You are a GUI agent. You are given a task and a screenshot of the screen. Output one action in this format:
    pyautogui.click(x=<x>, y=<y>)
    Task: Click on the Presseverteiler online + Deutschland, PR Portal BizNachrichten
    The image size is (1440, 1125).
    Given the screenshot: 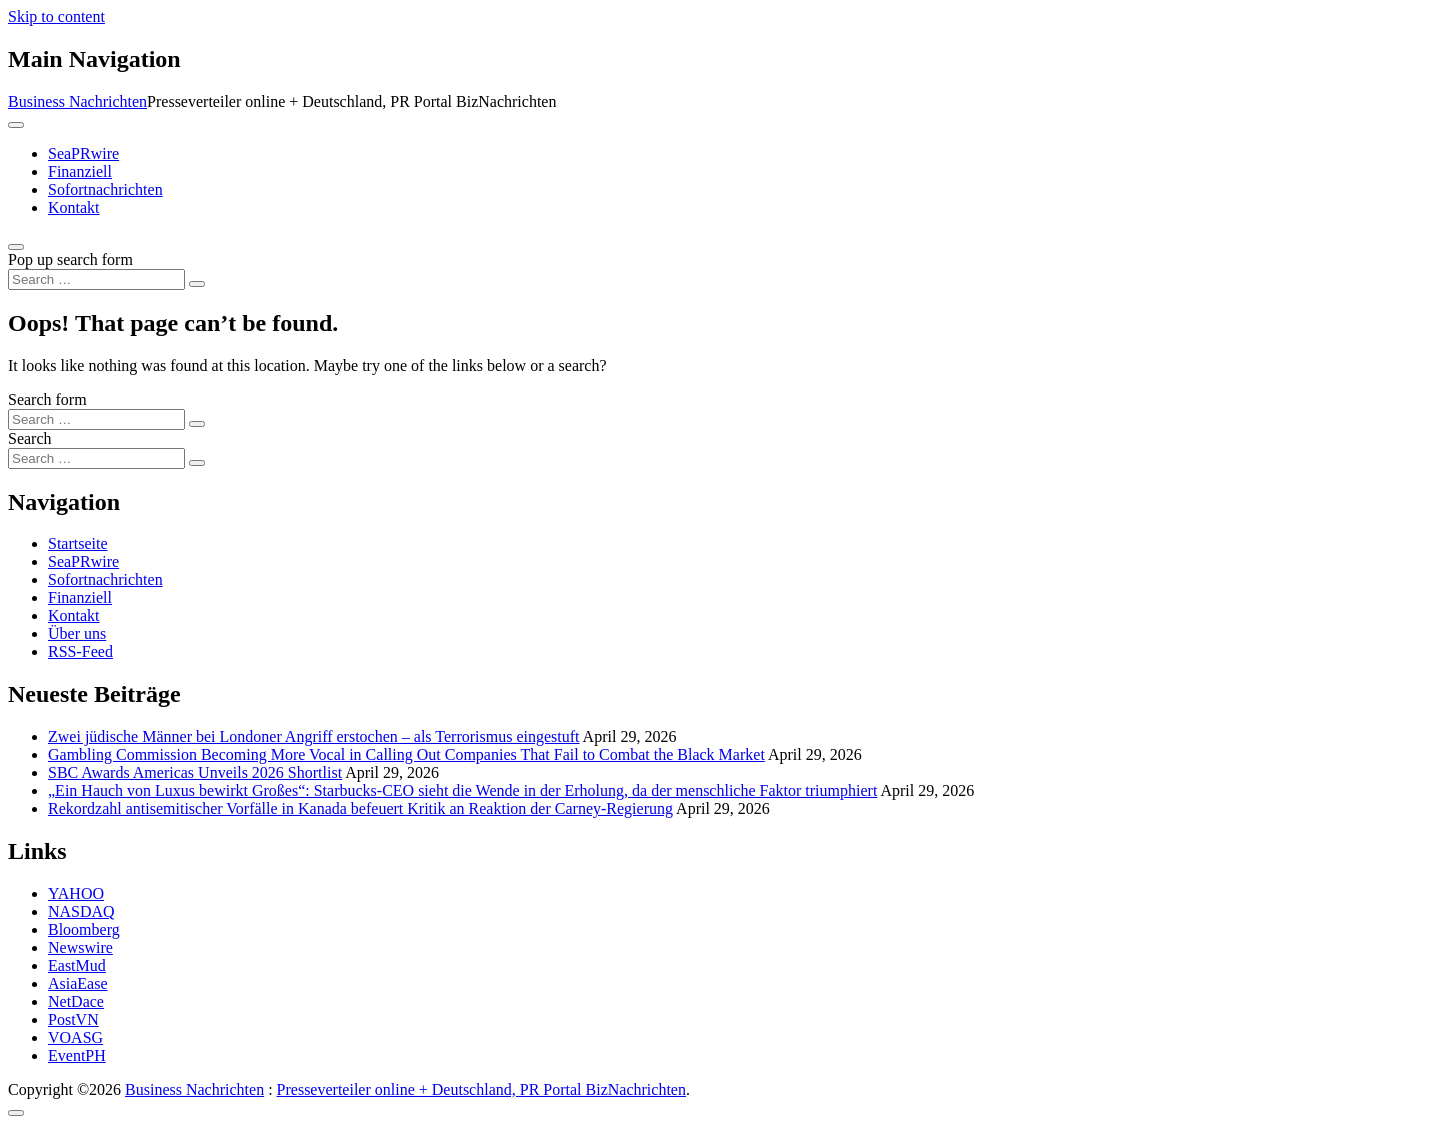 What is the action you would take?
    pyautogui.click(x=481, y=1089)
    